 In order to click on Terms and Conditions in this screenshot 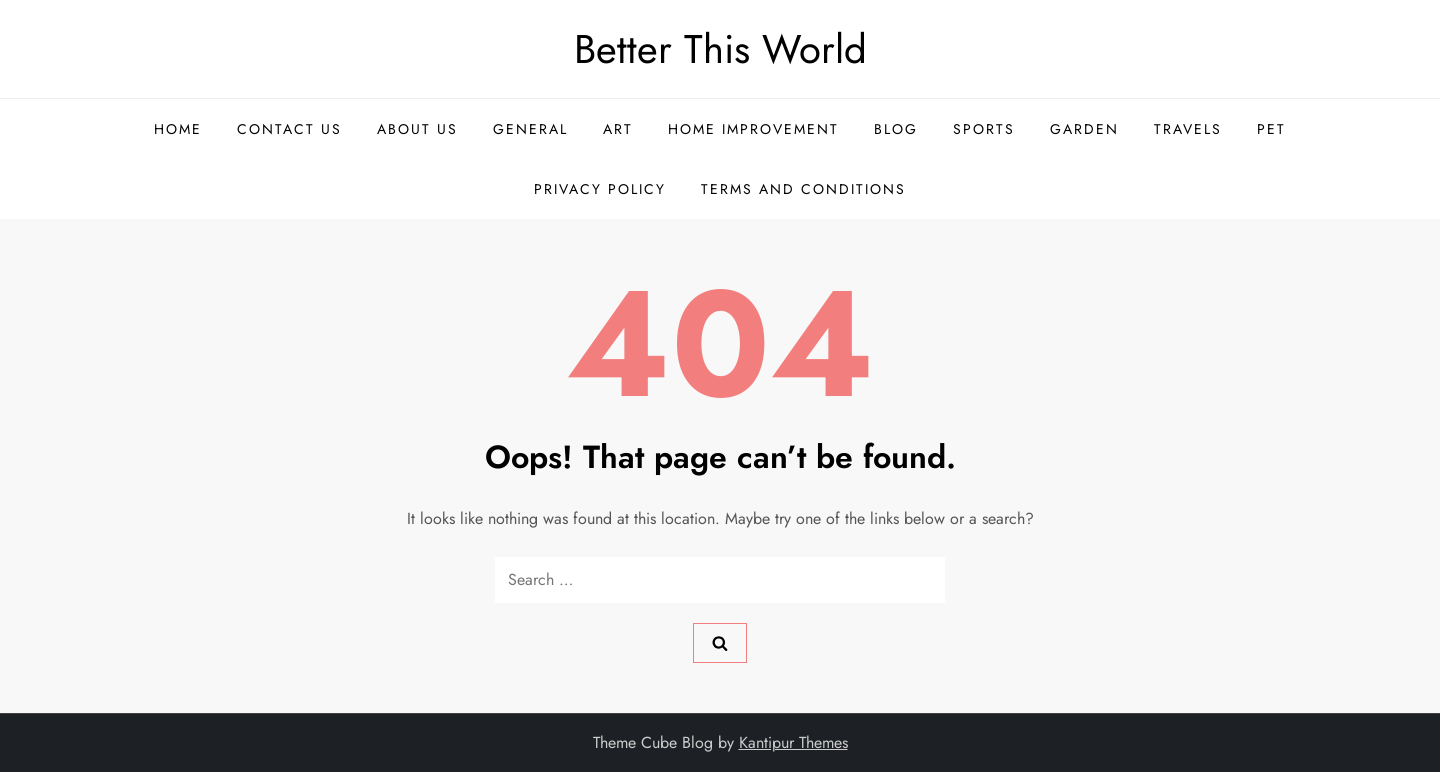, I will do `click(803, 189)`.